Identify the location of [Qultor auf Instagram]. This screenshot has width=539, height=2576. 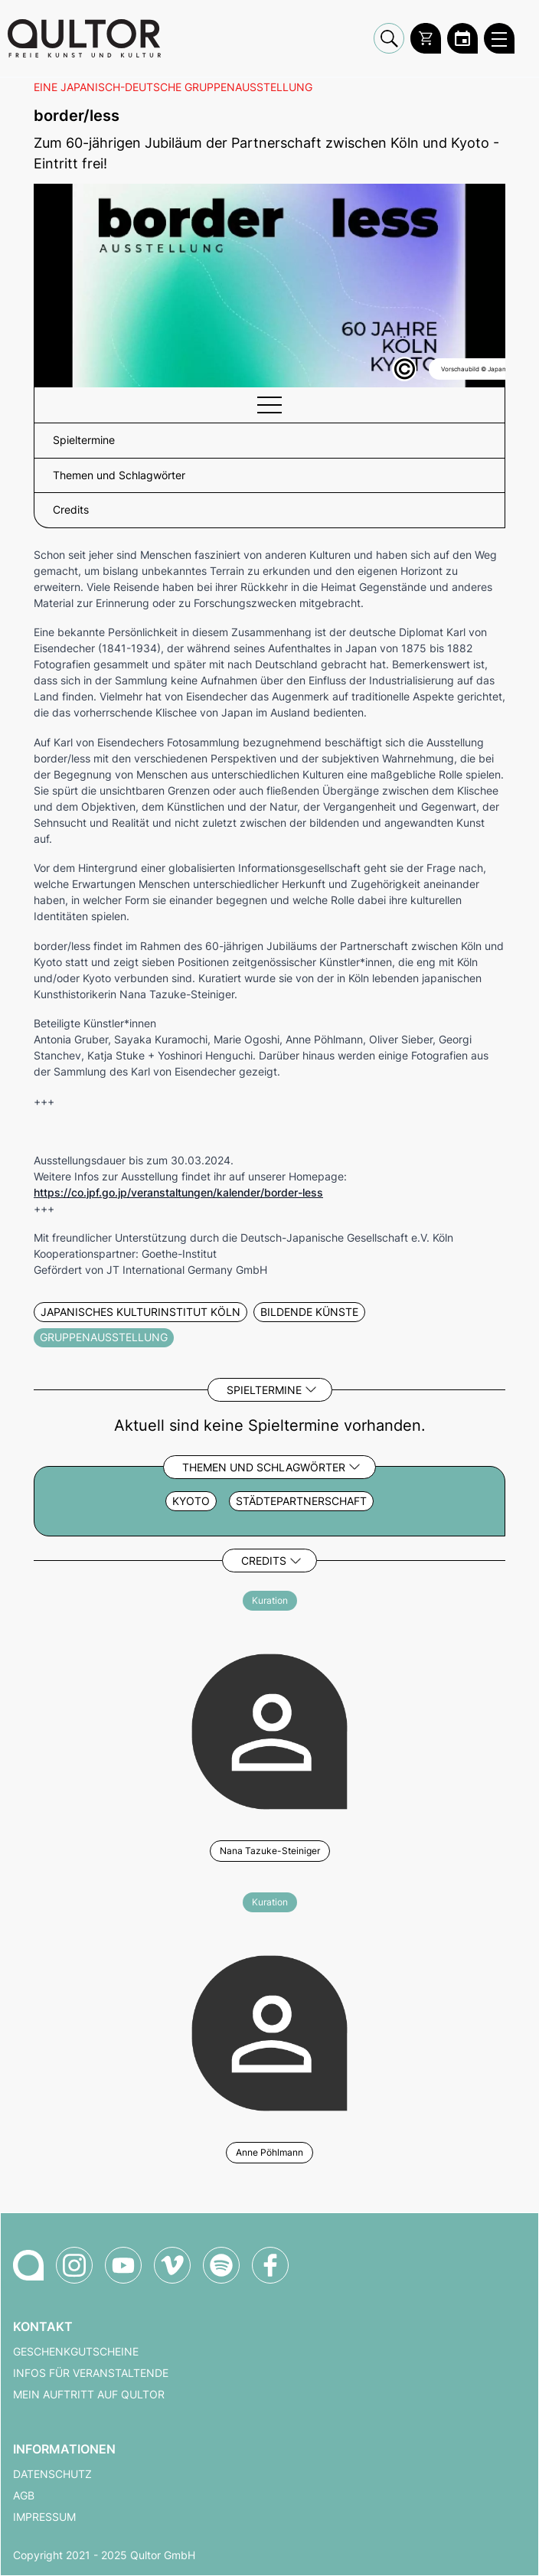
(74, 2265).